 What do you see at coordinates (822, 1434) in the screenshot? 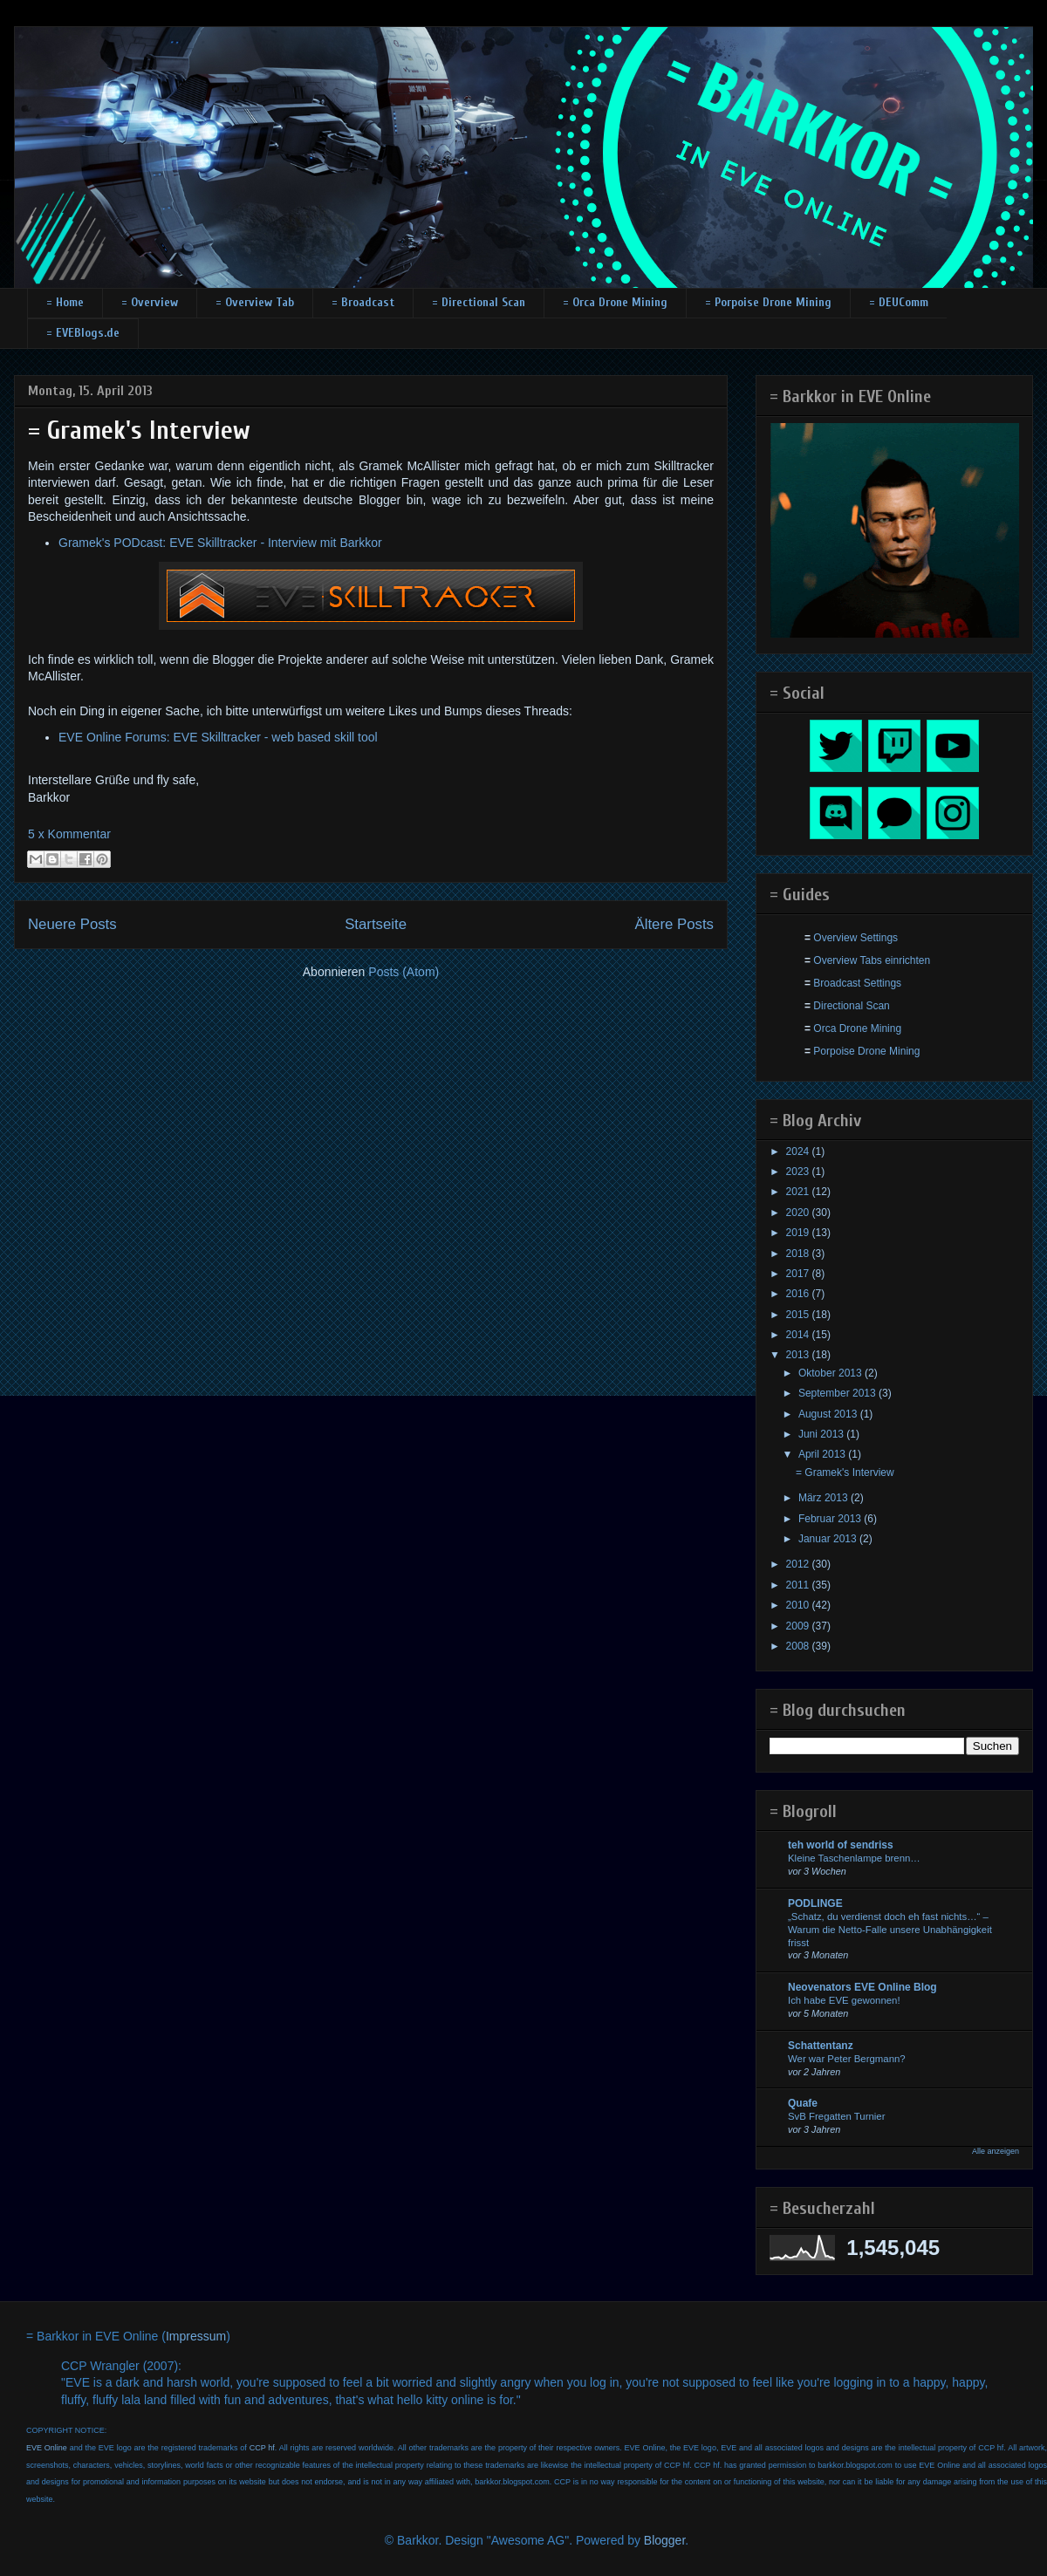
I see `Juni 2013` at bounding box center [822, 1434].